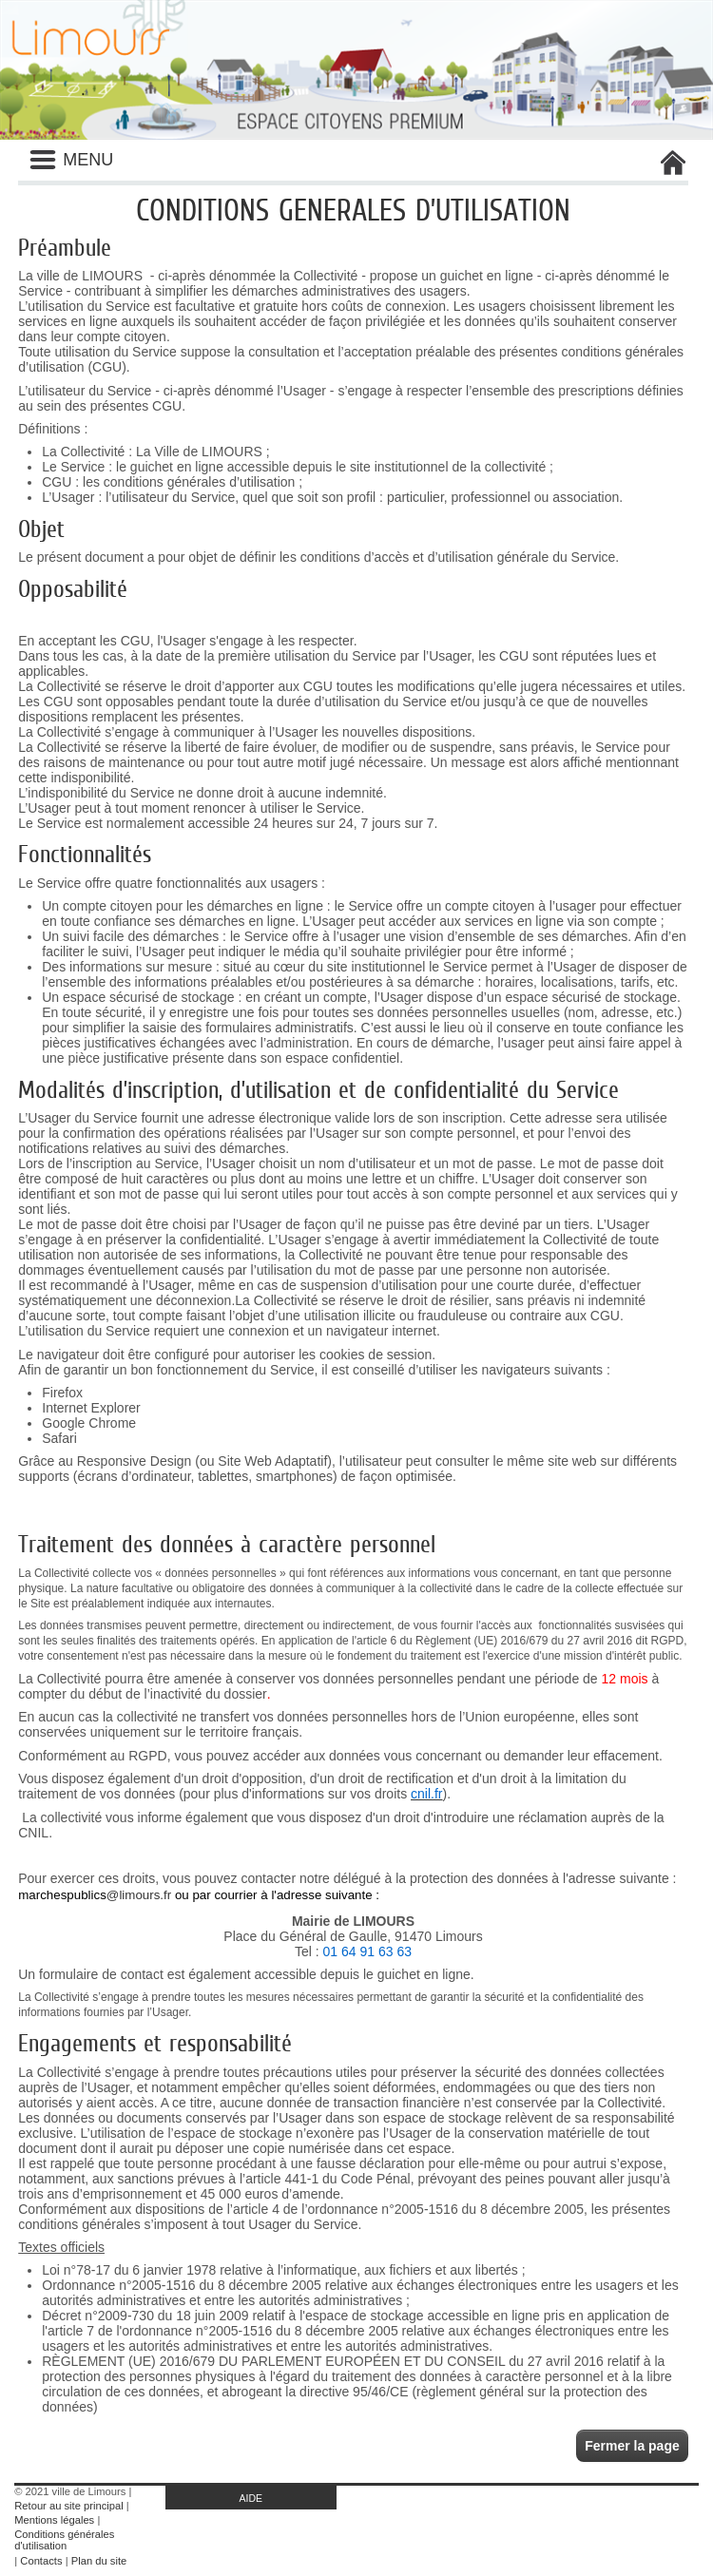 The image size is (713, 2576). Describe the element at coordinates (54, 2520) in the screenshot. I see `Mentions légales` at that location.